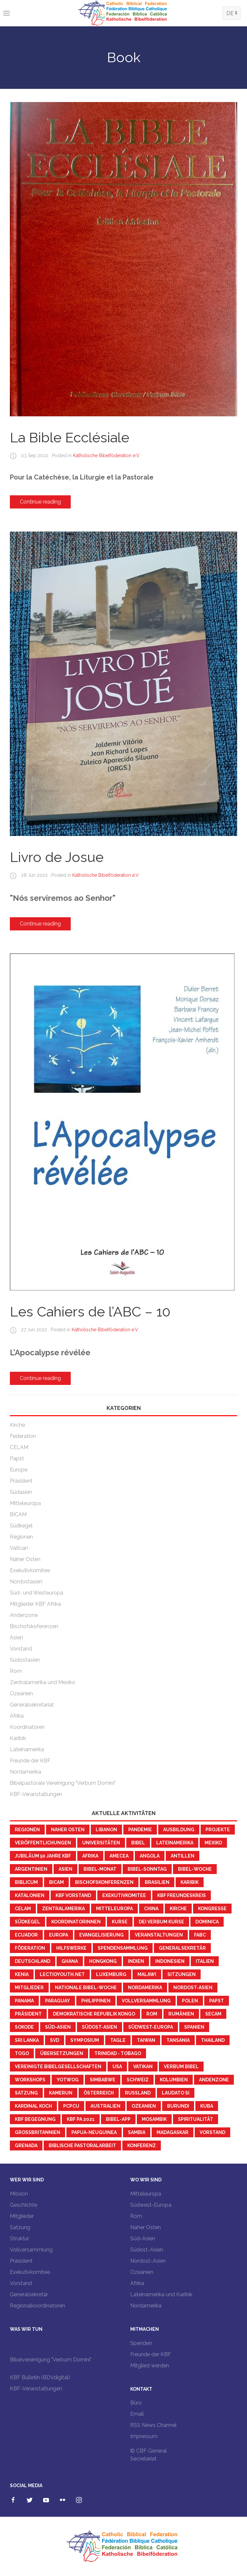 Image resolution: width=247 pixels, height=2576 pixels. I want to click on KoordinatorInnen, so click(76, 1921).